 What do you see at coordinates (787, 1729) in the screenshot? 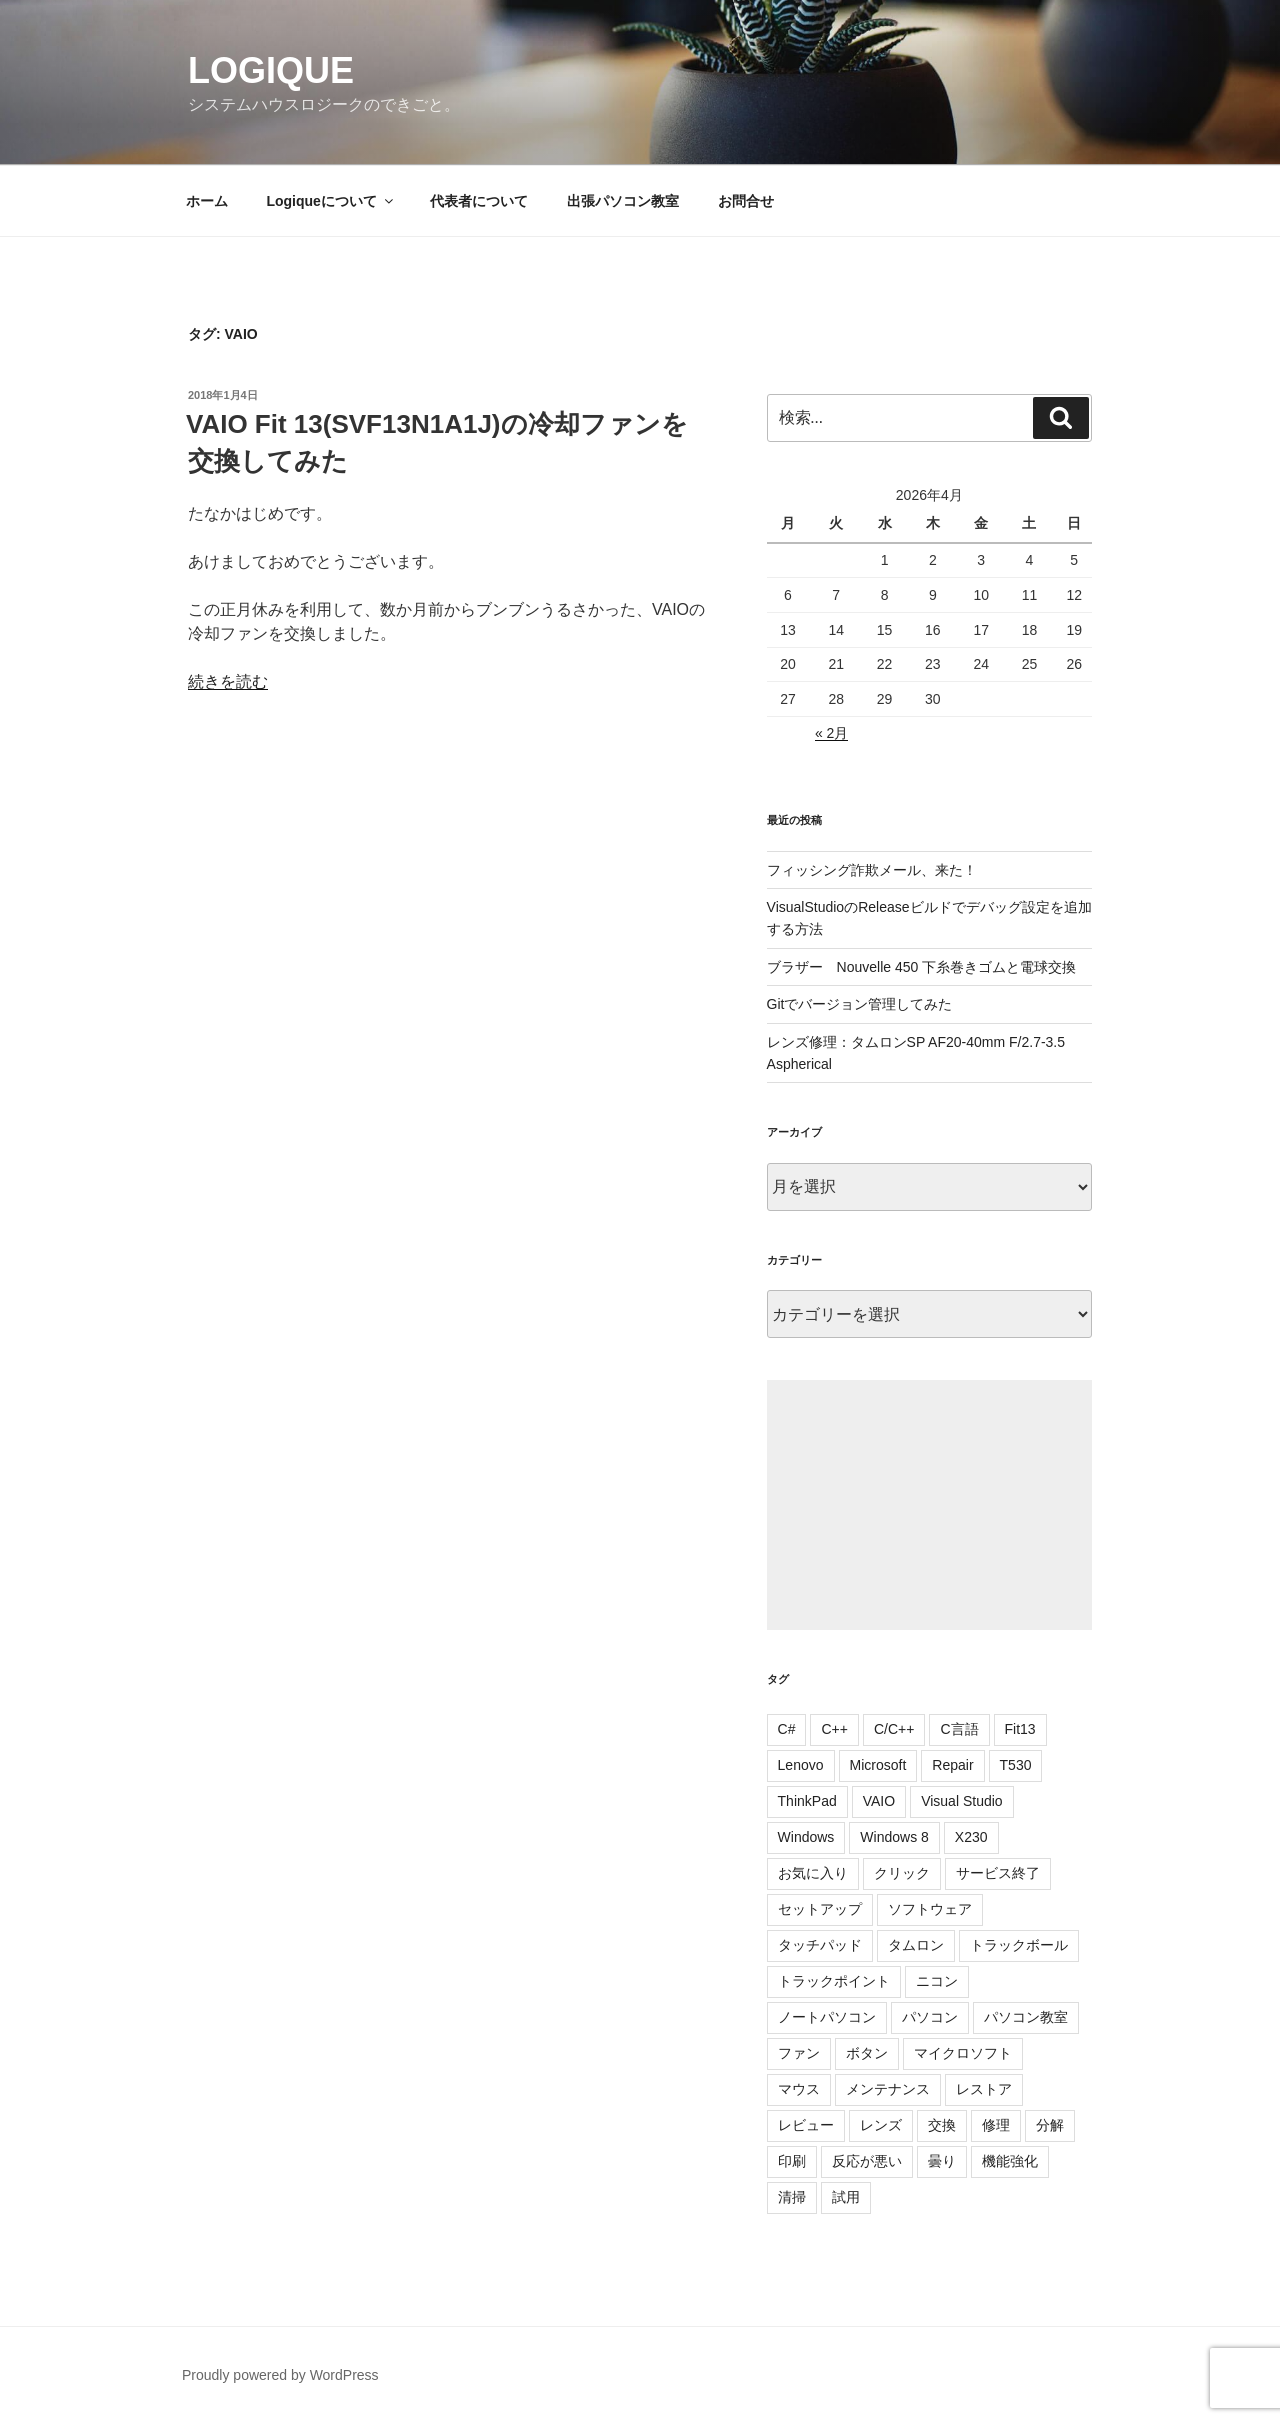
I see `C#` at bounding box center [787, 1729].